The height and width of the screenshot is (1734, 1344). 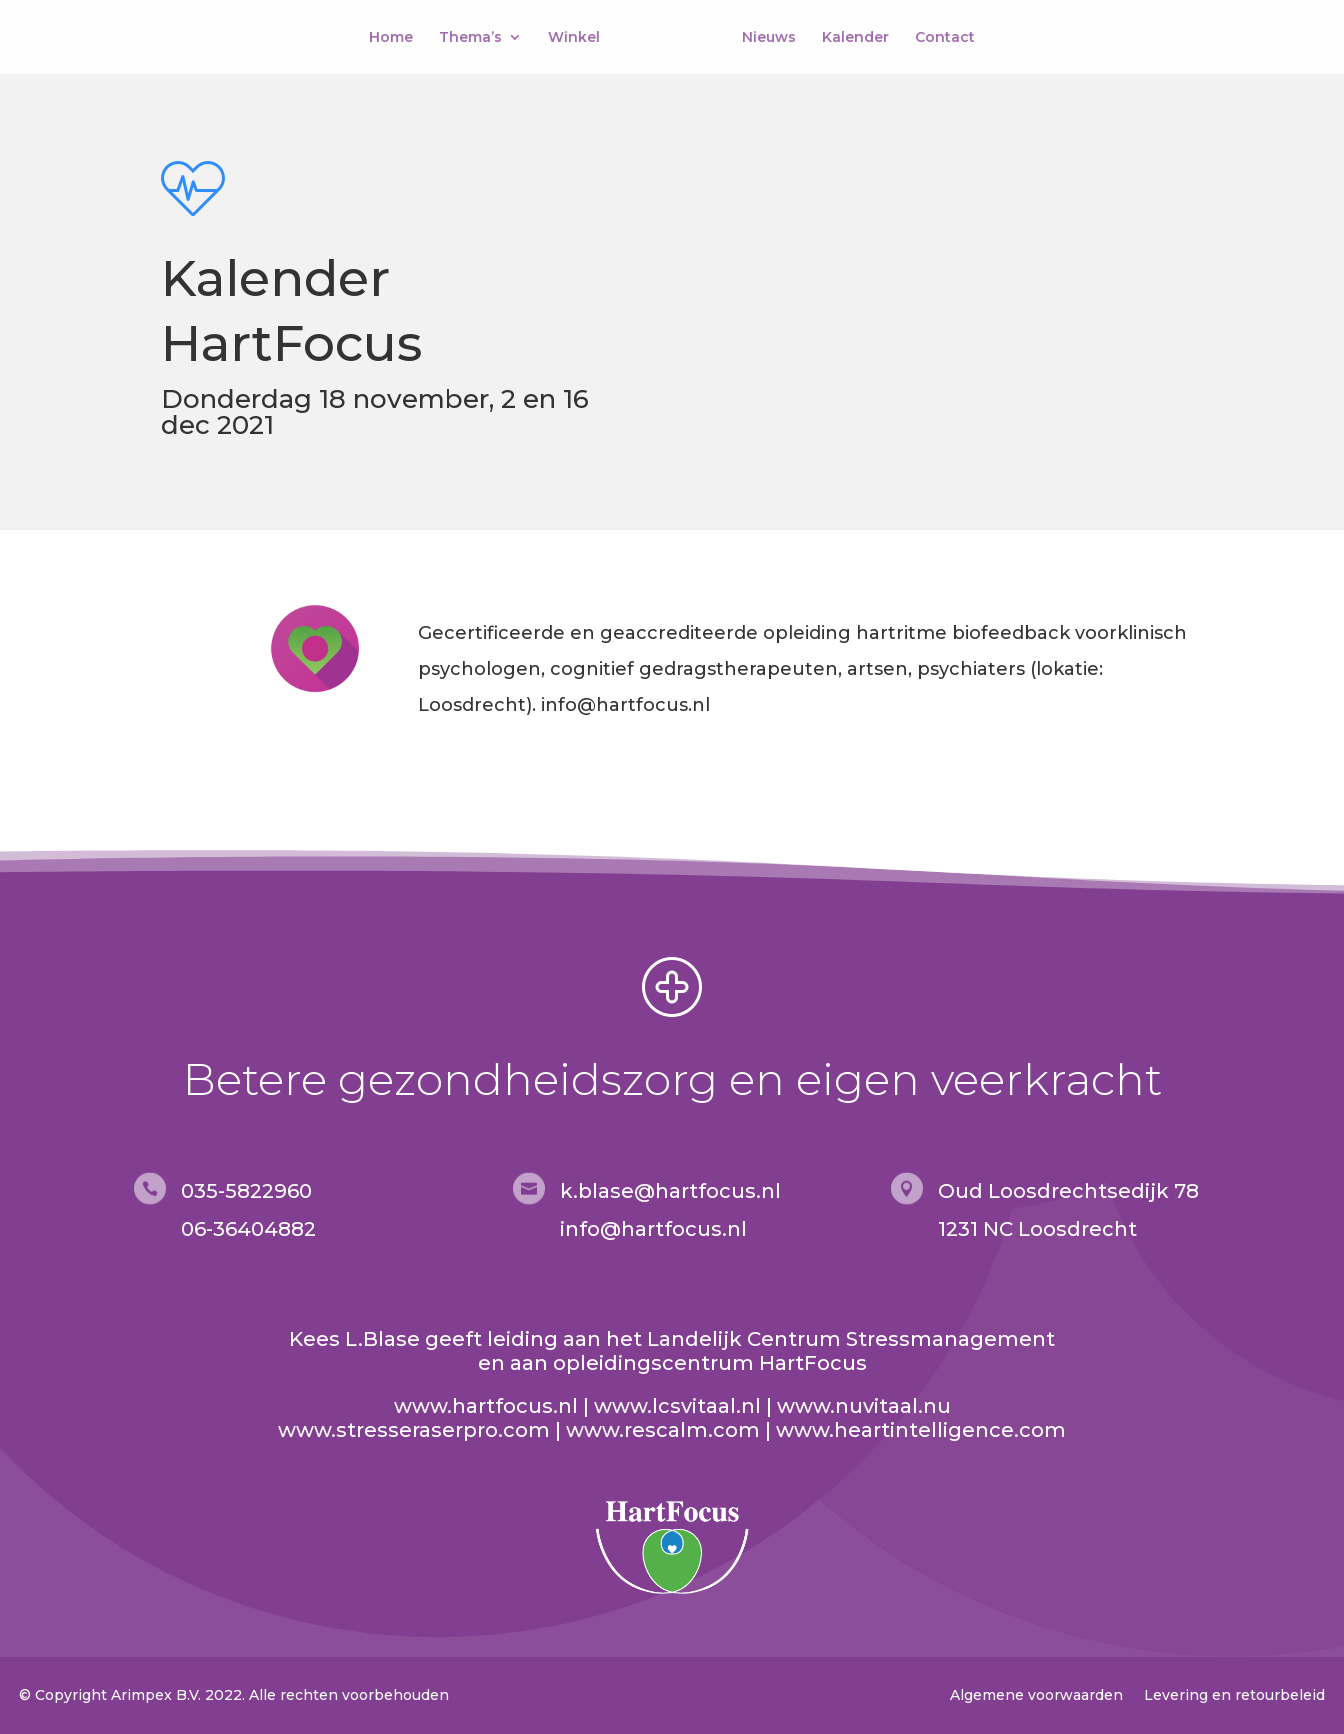 I want to click on Home, so click(x=391, y=38).